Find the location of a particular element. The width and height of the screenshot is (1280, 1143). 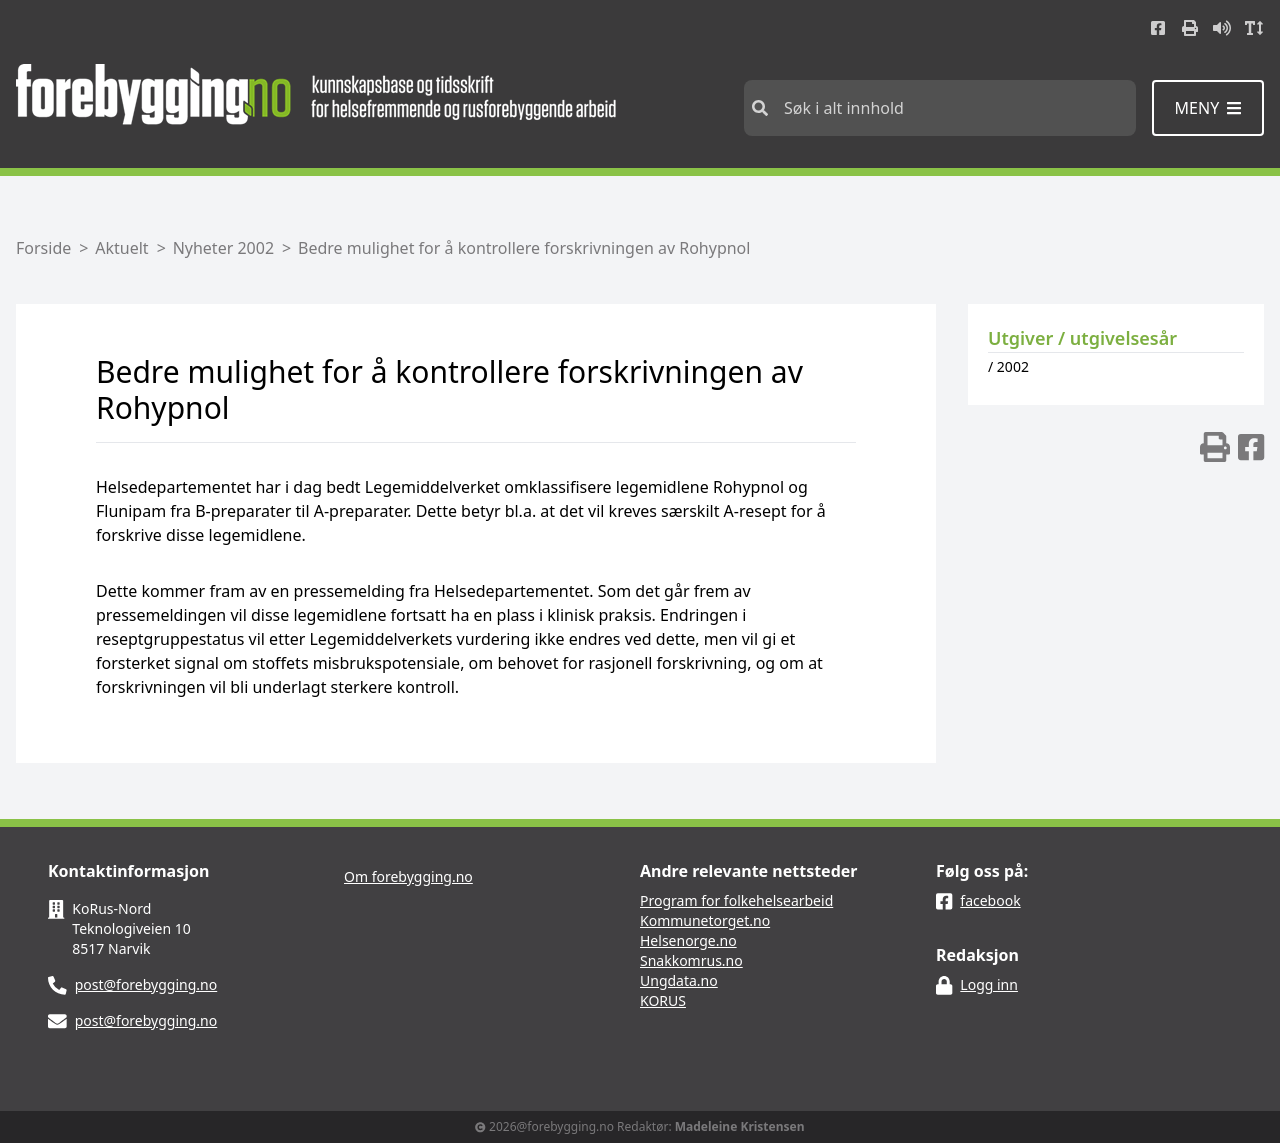

post@forebygging.no is located at coordinates (146, 984).